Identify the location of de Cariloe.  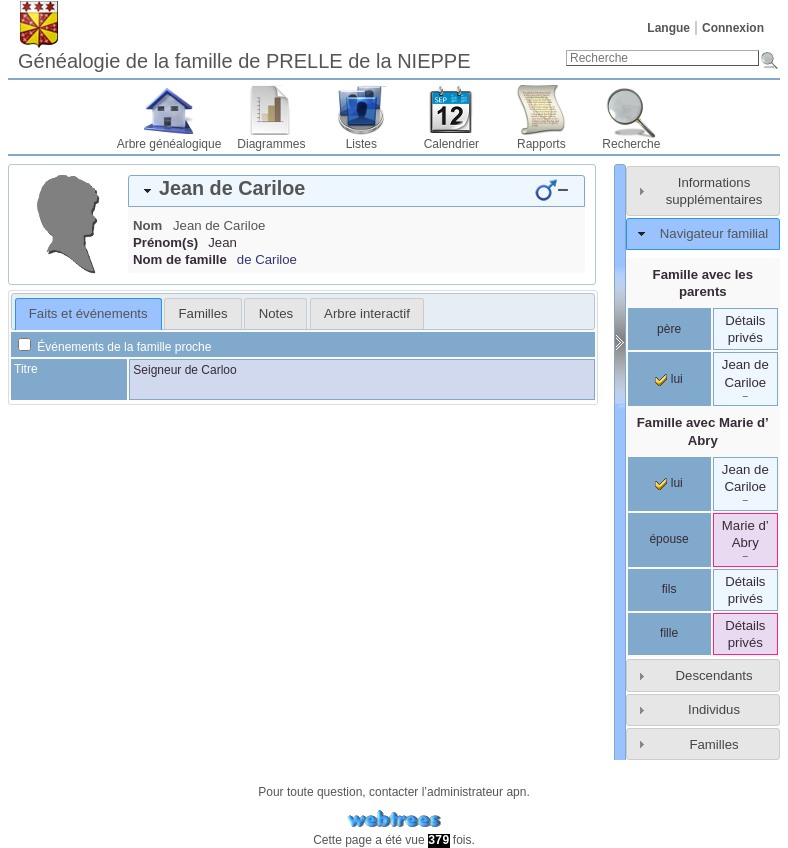
(267, 259).